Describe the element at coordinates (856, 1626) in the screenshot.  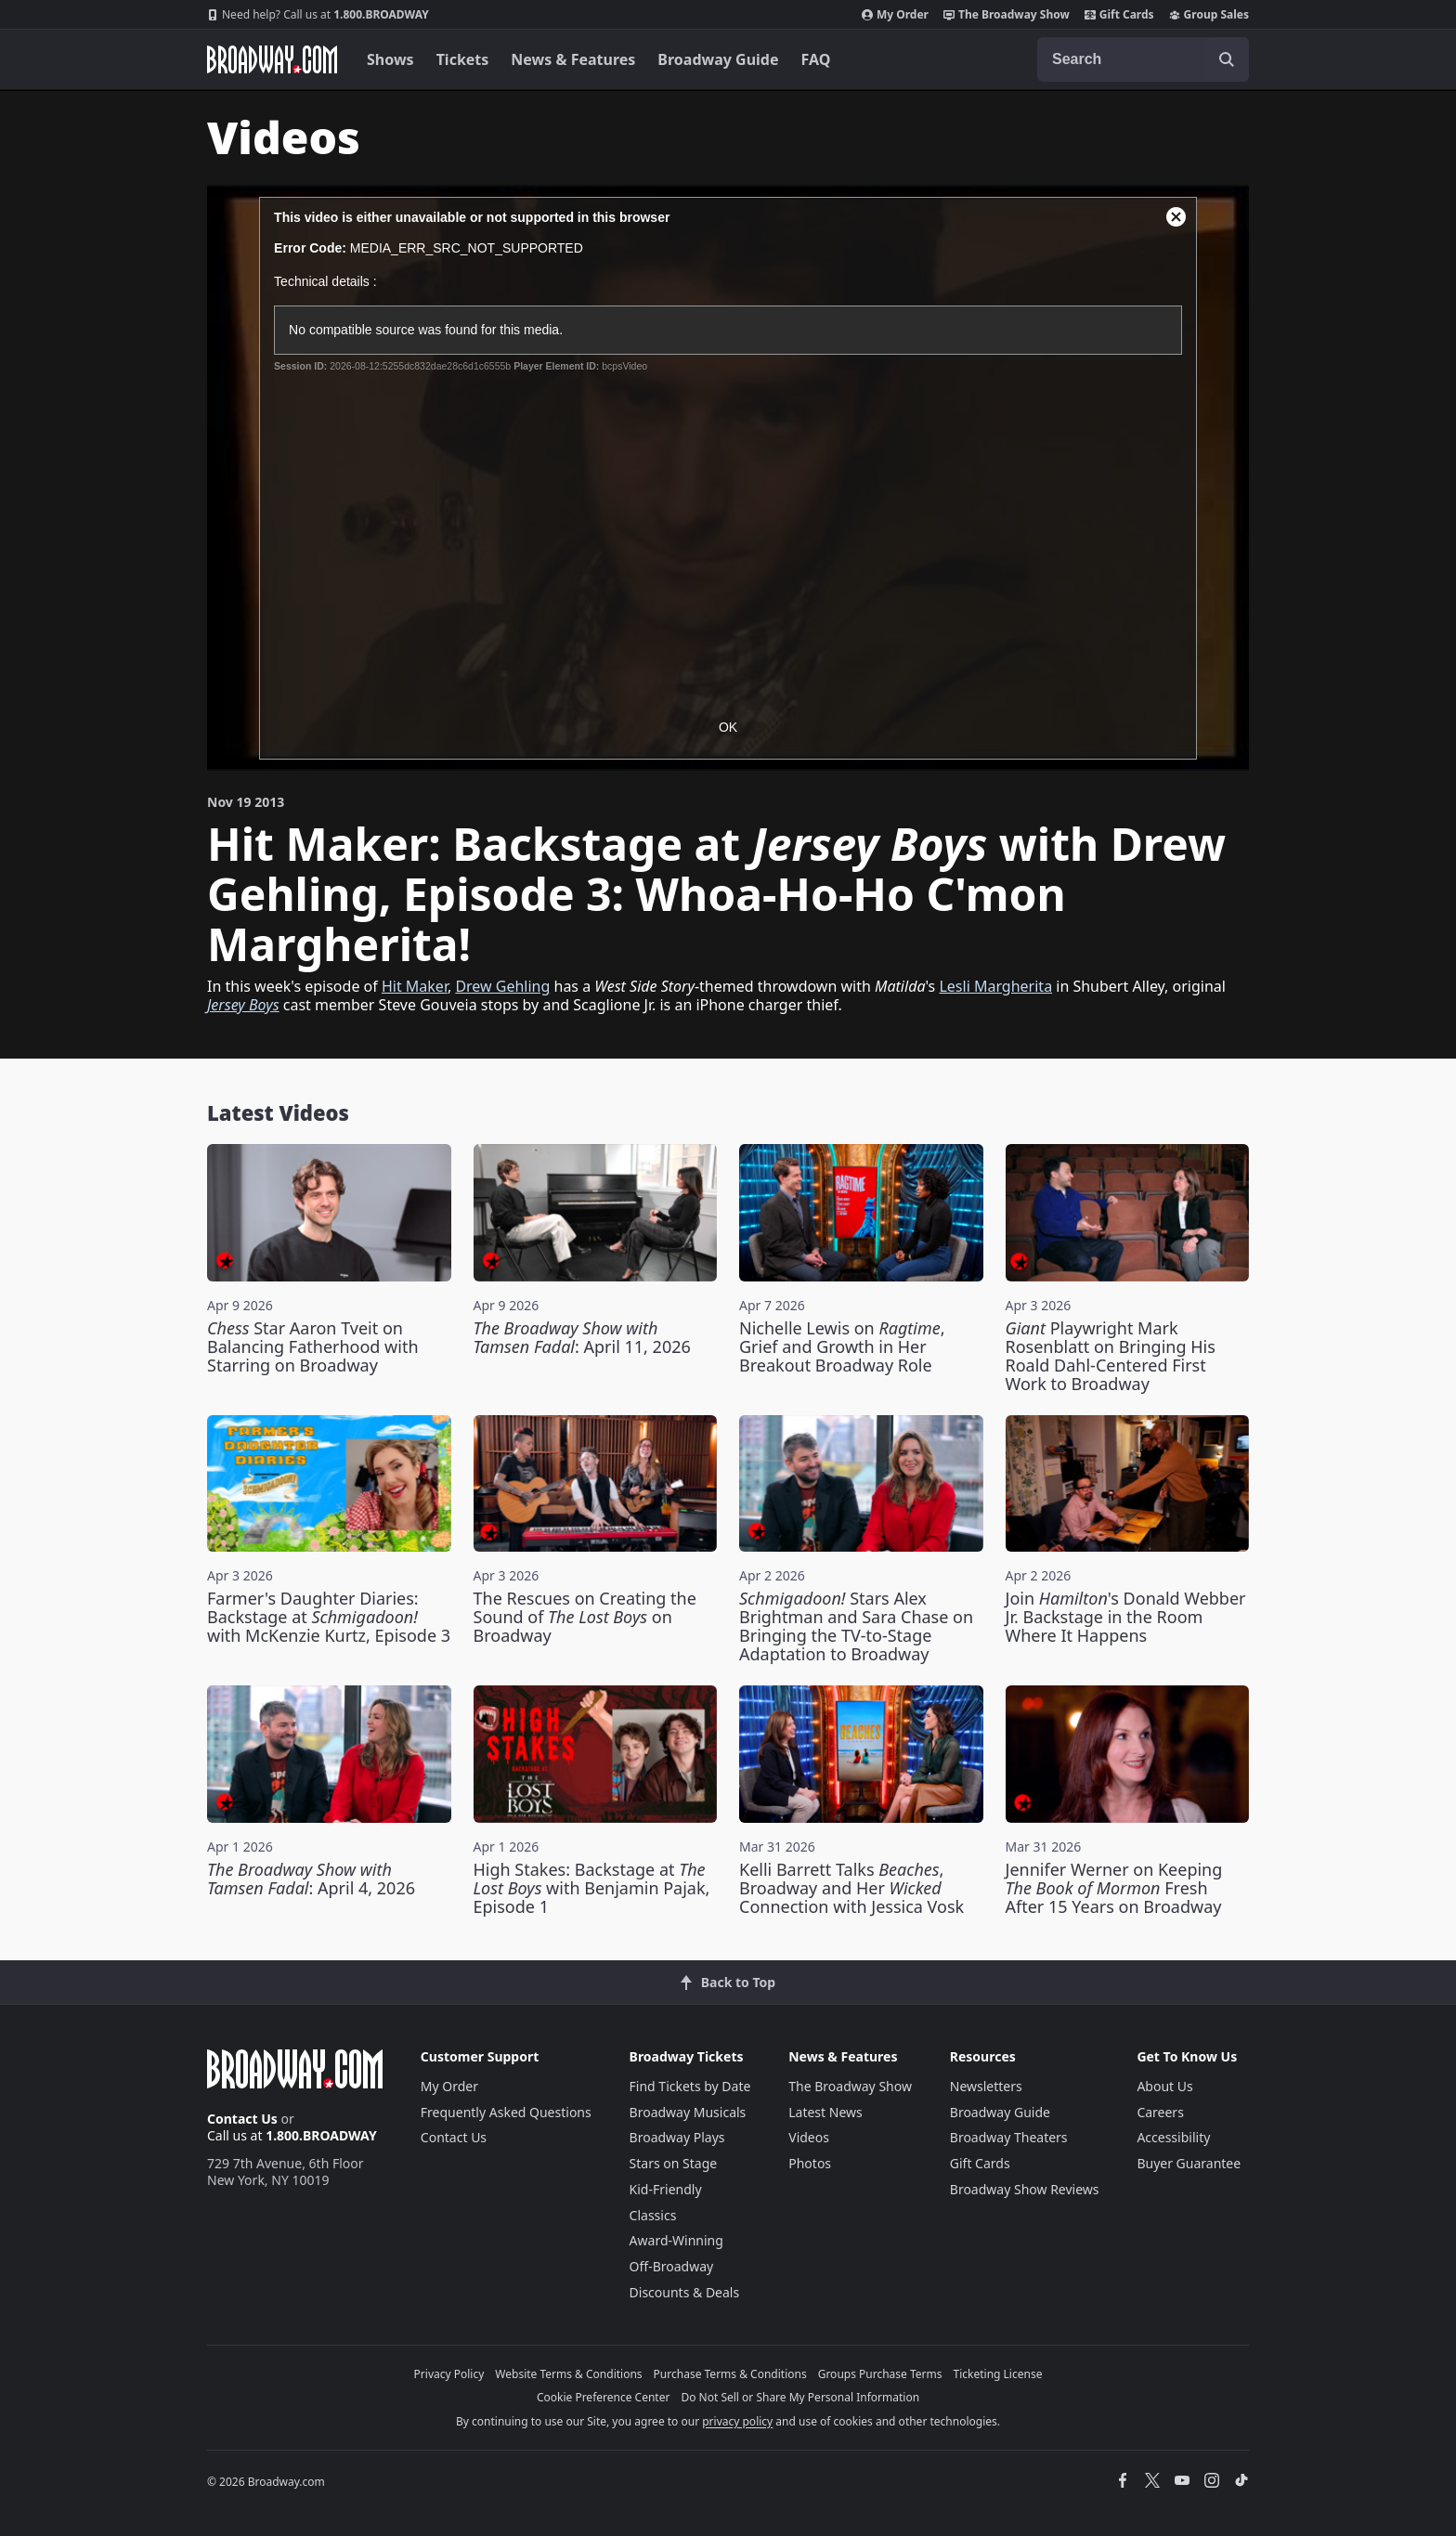
I see `Stars Alex Brightman and Sara Chase on Bringing the TV-to-Stage Adaptation to Broadway` at that location.